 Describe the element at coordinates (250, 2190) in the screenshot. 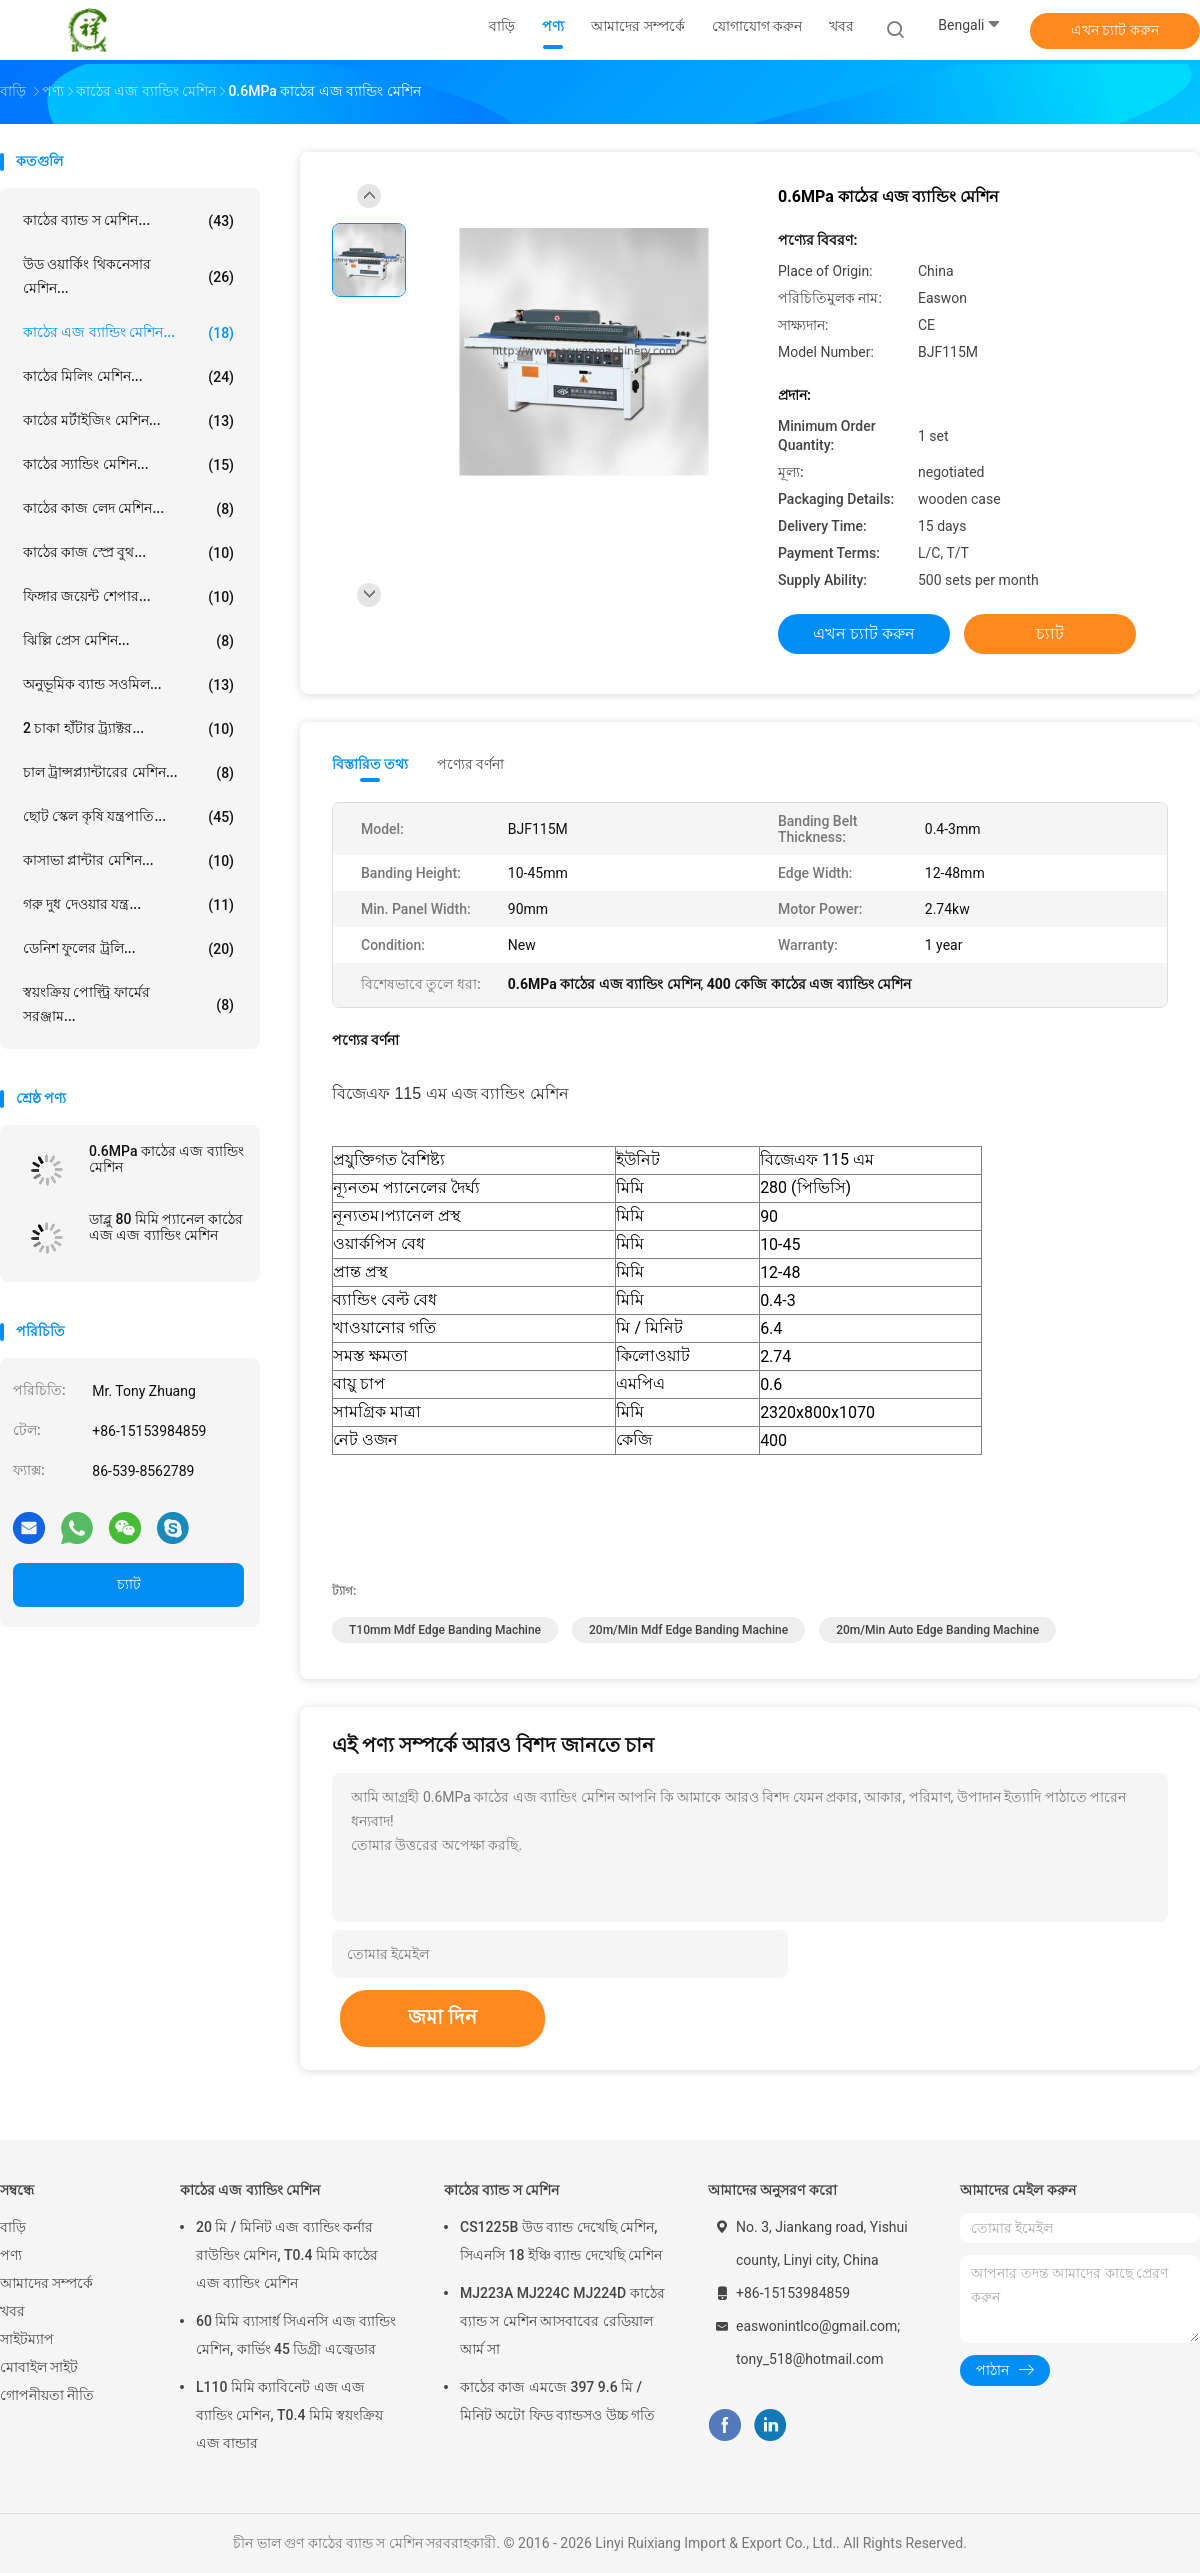

I see `কাঠের এজ ব্যান্ডিং মেশিন` at that location.